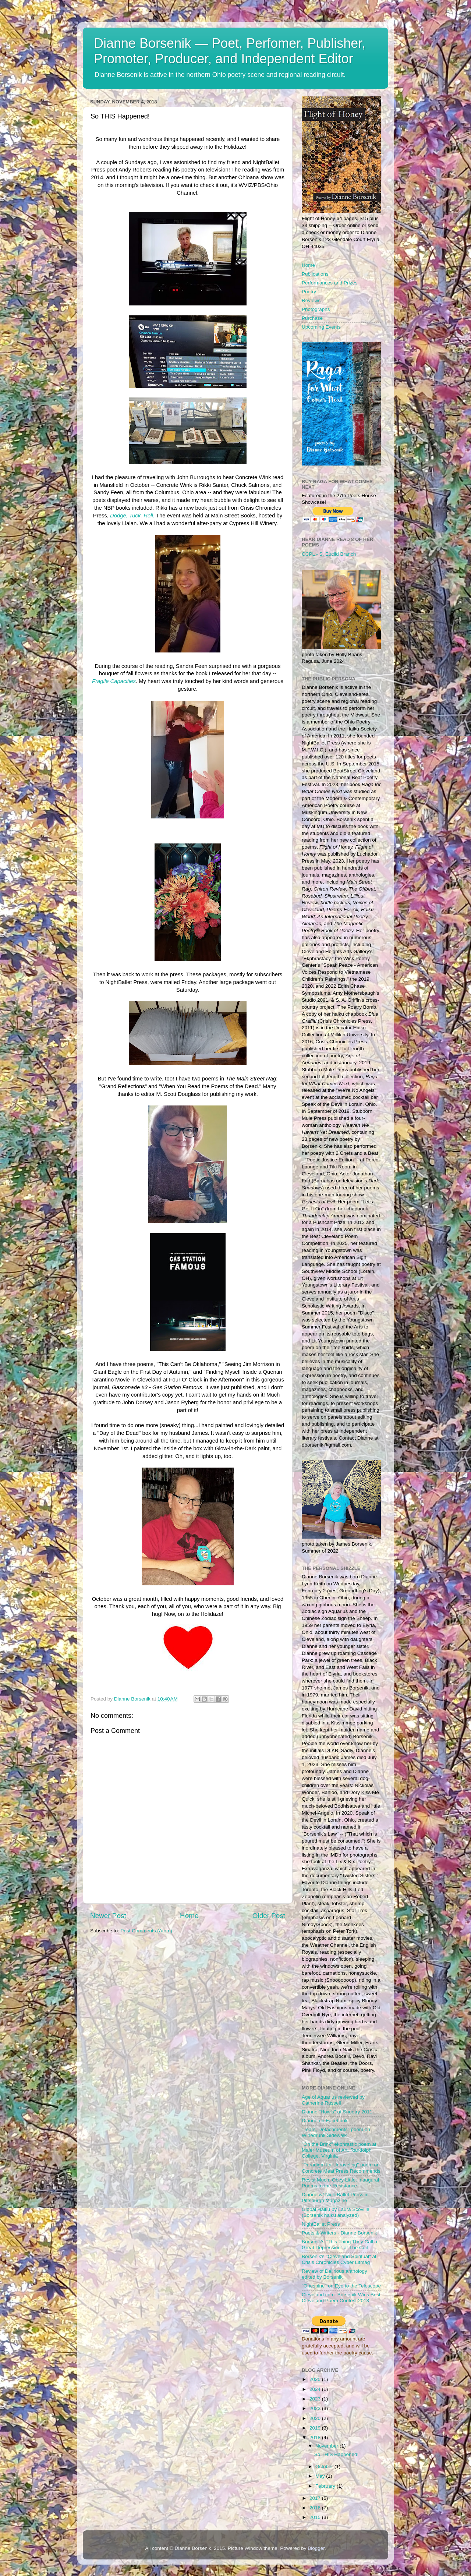 This screenshot has width=471, height=2576. I want to click on NightBallet Press, so click(321, 2224).